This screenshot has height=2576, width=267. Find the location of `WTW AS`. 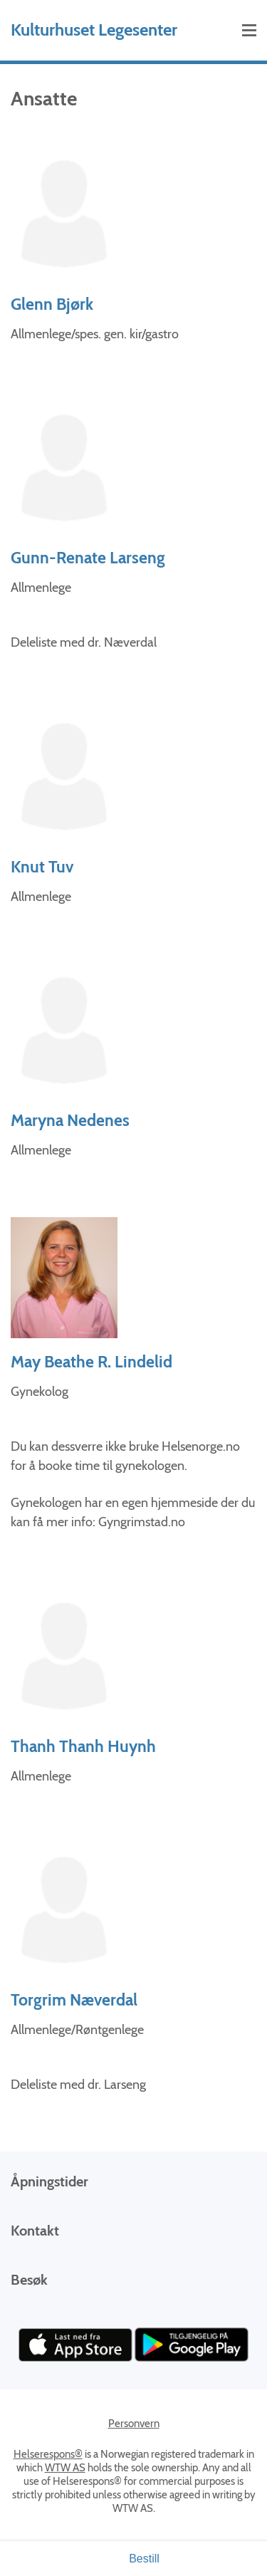

WTW AS is located at coordinates (65, 2467).